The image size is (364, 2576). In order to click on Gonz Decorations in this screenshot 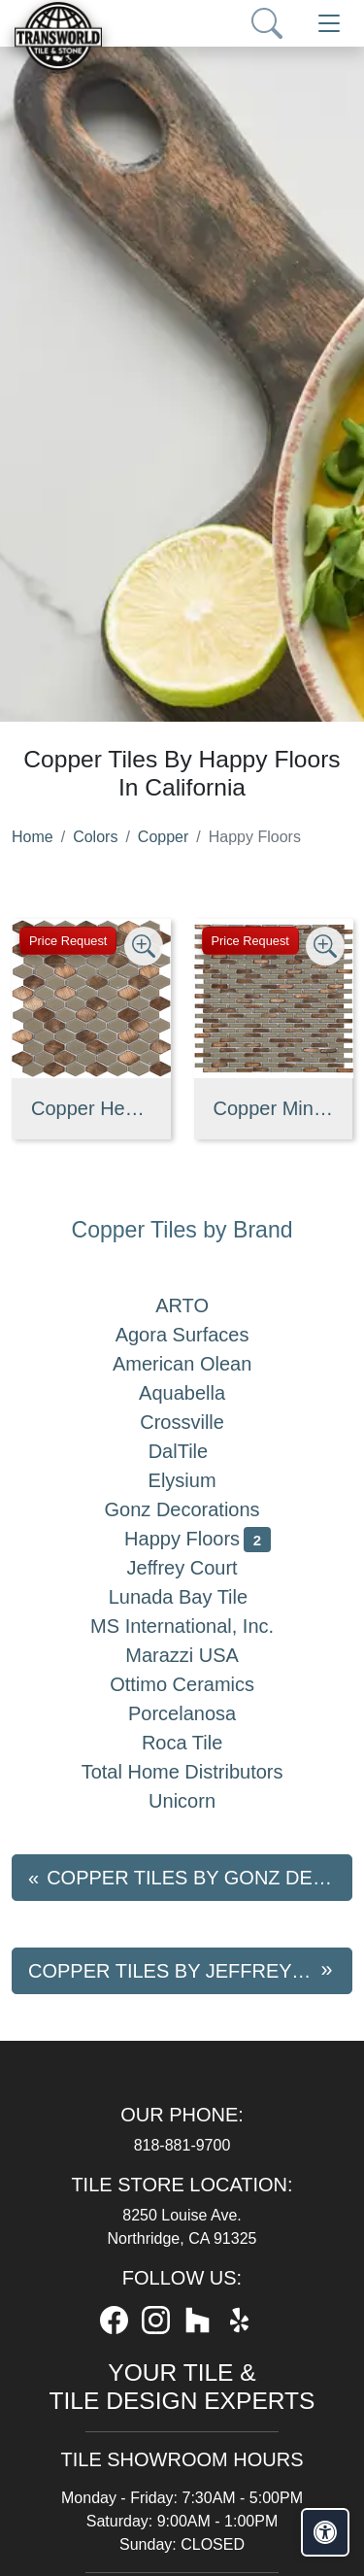, I will do `click(198, 1509)`.